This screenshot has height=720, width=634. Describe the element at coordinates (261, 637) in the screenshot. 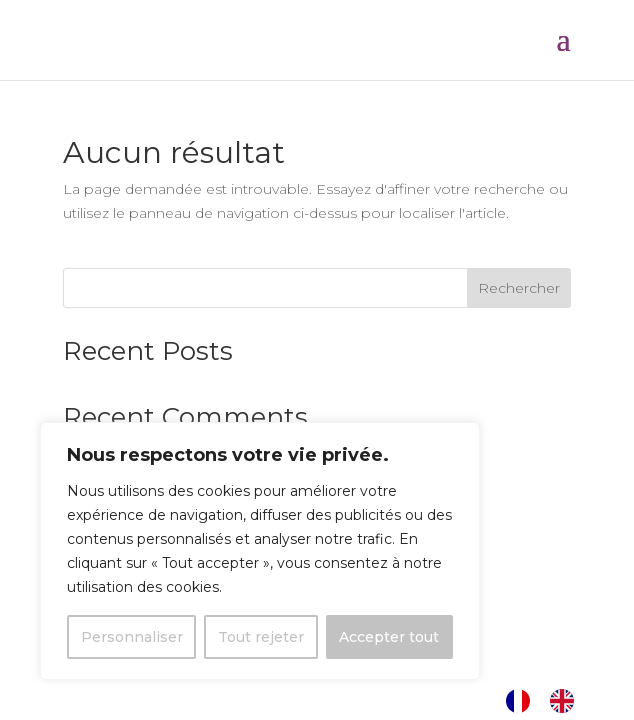

I see `Tout rejeter` at that location.